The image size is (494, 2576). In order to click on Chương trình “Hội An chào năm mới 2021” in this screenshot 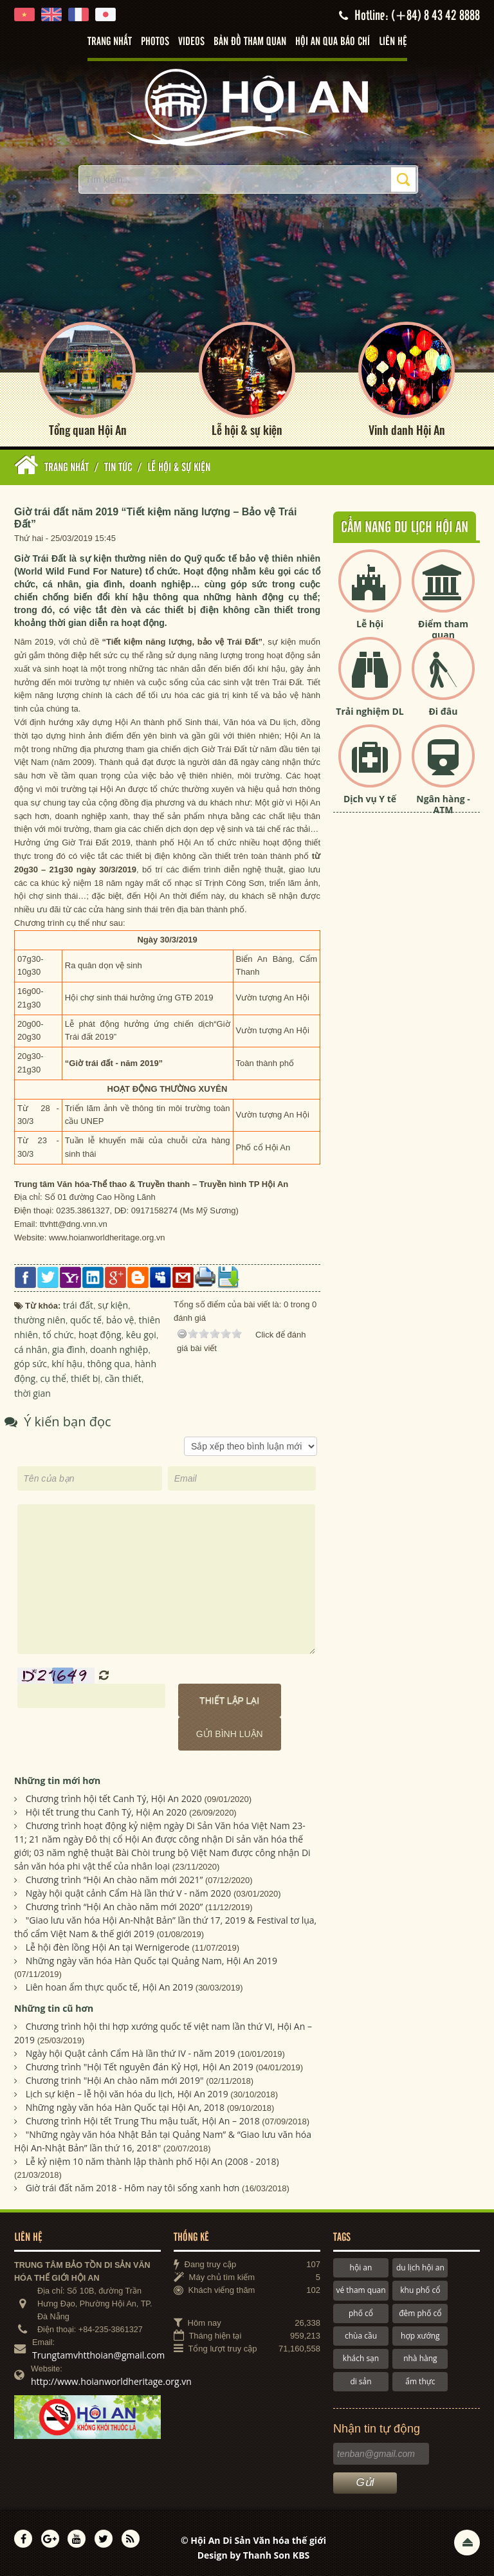, I will do `click(114, 1879)`.